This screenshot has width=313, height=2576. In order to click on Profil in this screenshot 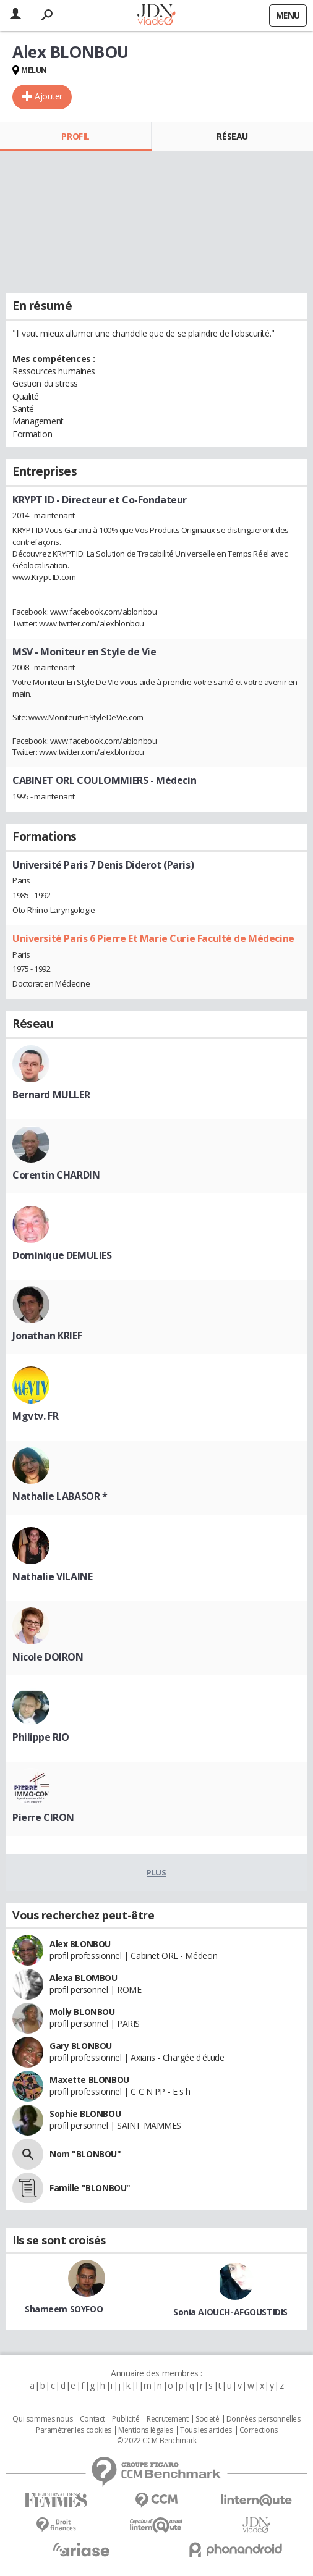, I will do `click(75, 136)`.